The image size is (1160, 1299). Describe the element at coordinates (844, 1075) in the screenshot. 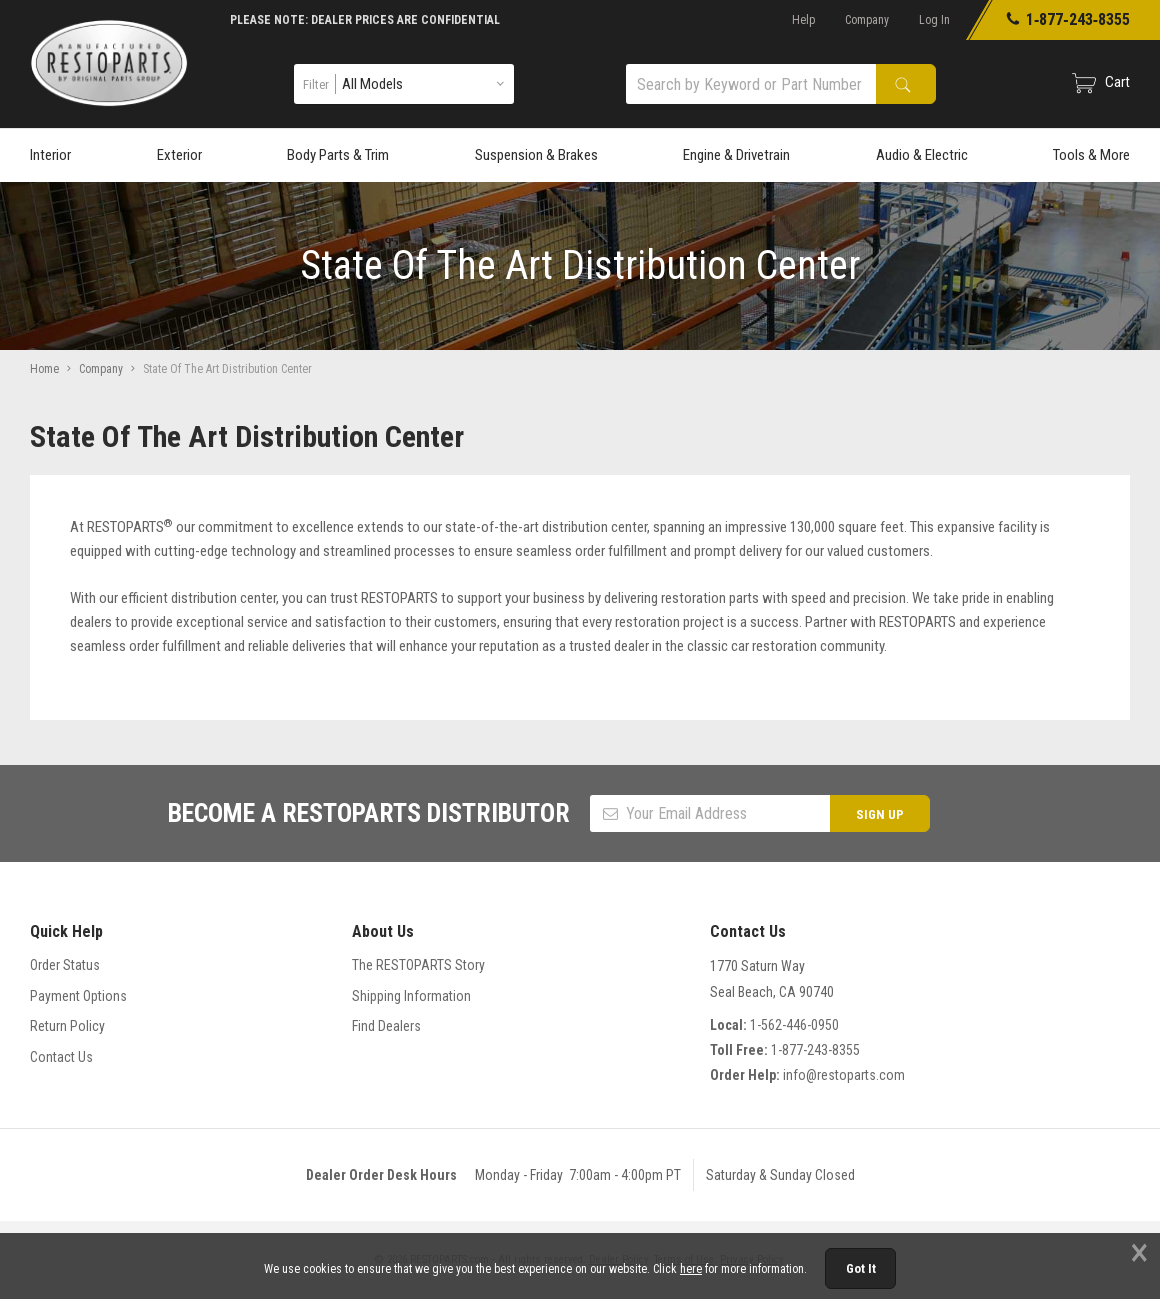

I see `info@restoparts.com` at that location.